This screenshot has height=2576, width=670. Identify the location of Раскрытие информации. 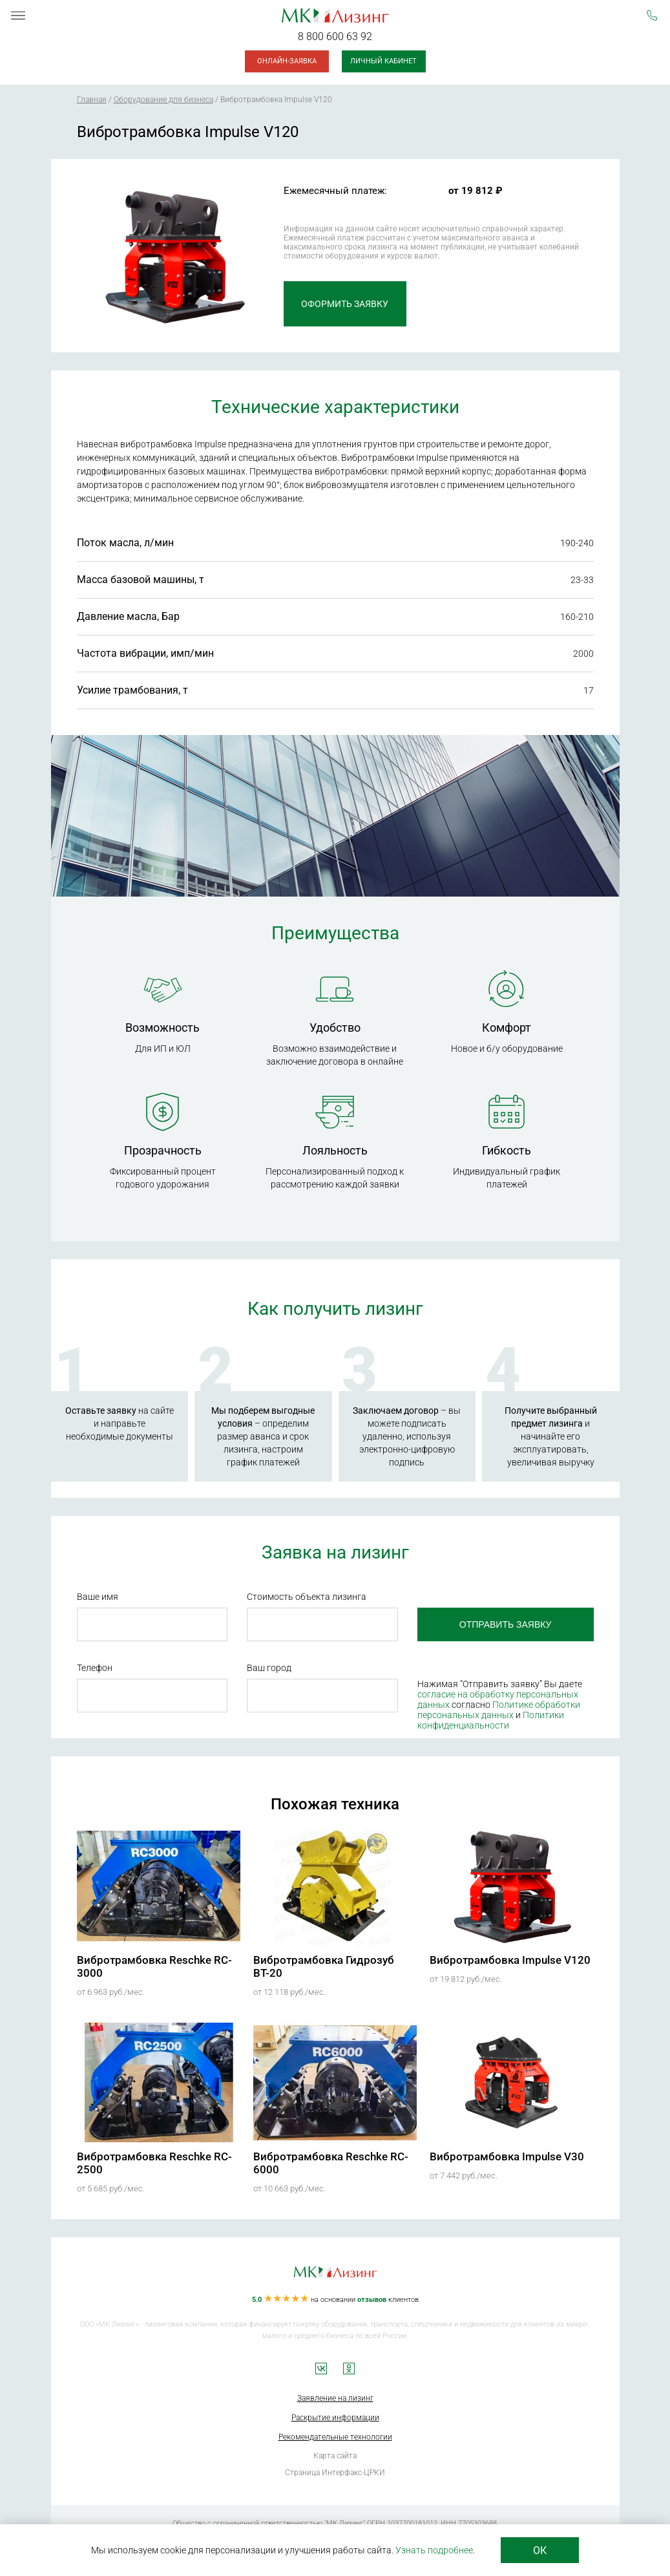
(335, 2417).